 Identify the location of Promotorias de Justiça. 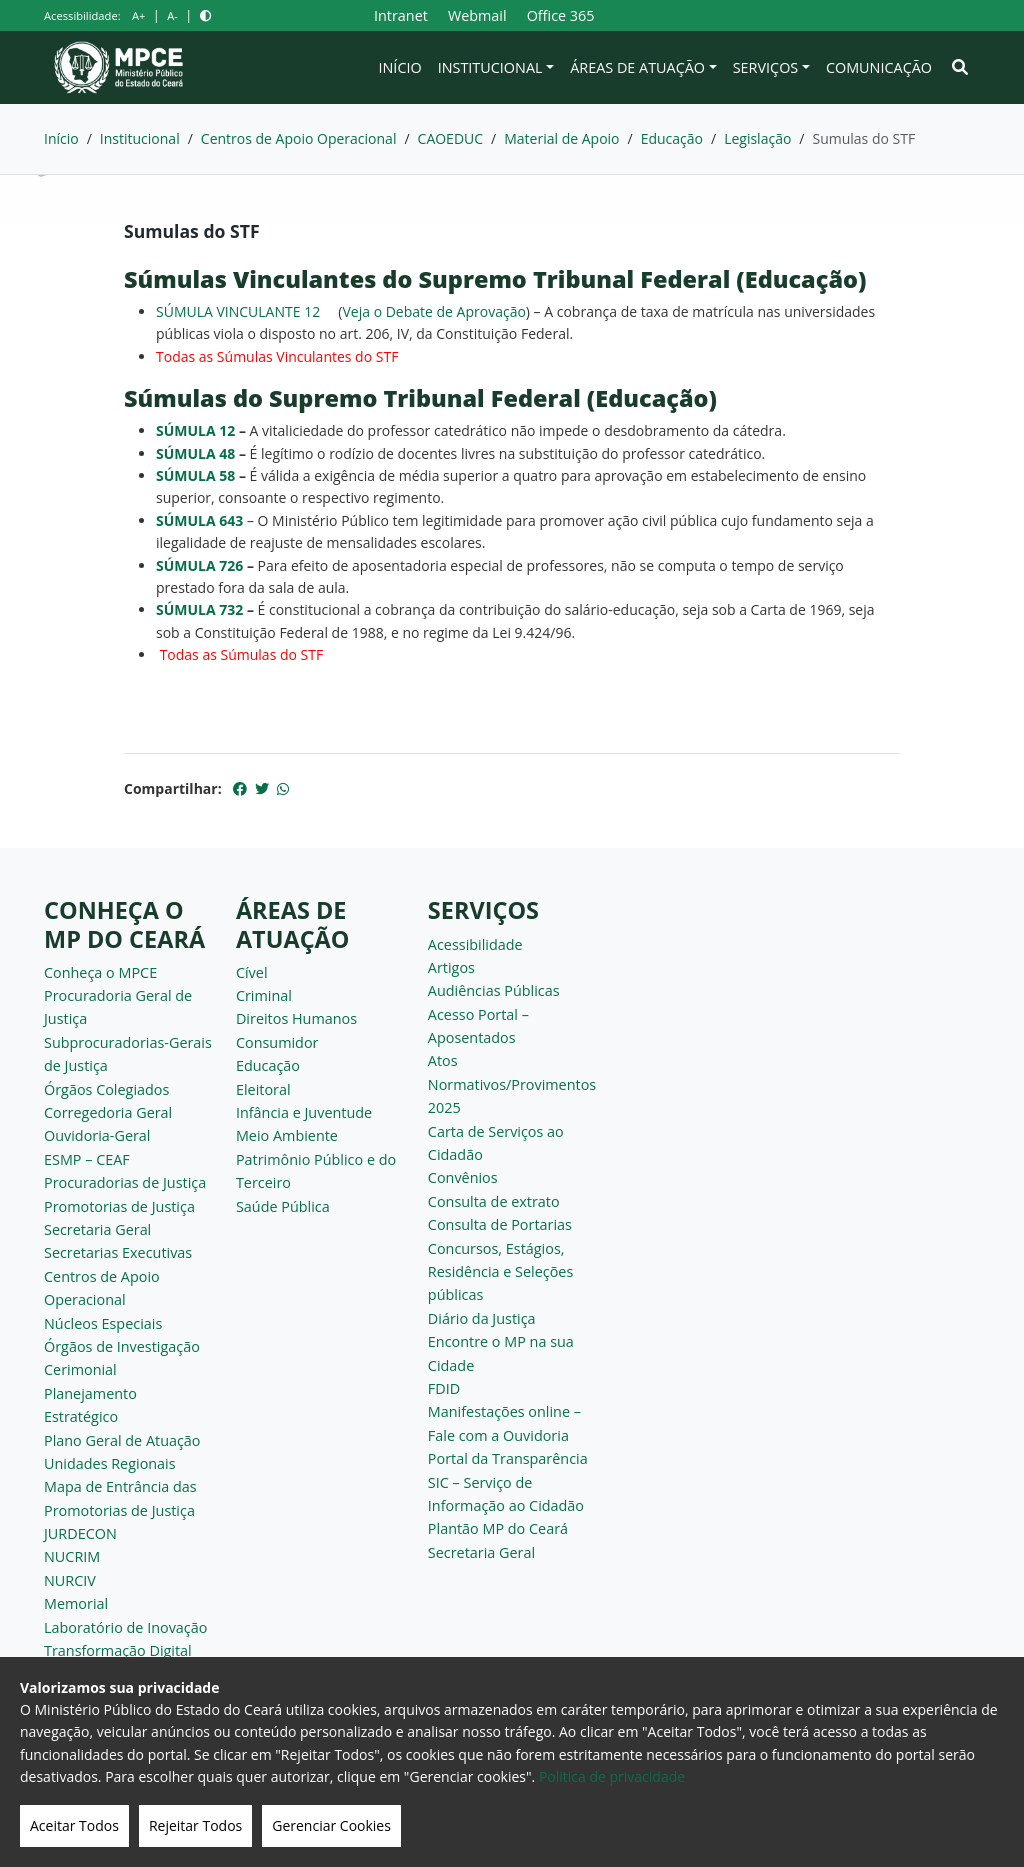
(119, 1206).